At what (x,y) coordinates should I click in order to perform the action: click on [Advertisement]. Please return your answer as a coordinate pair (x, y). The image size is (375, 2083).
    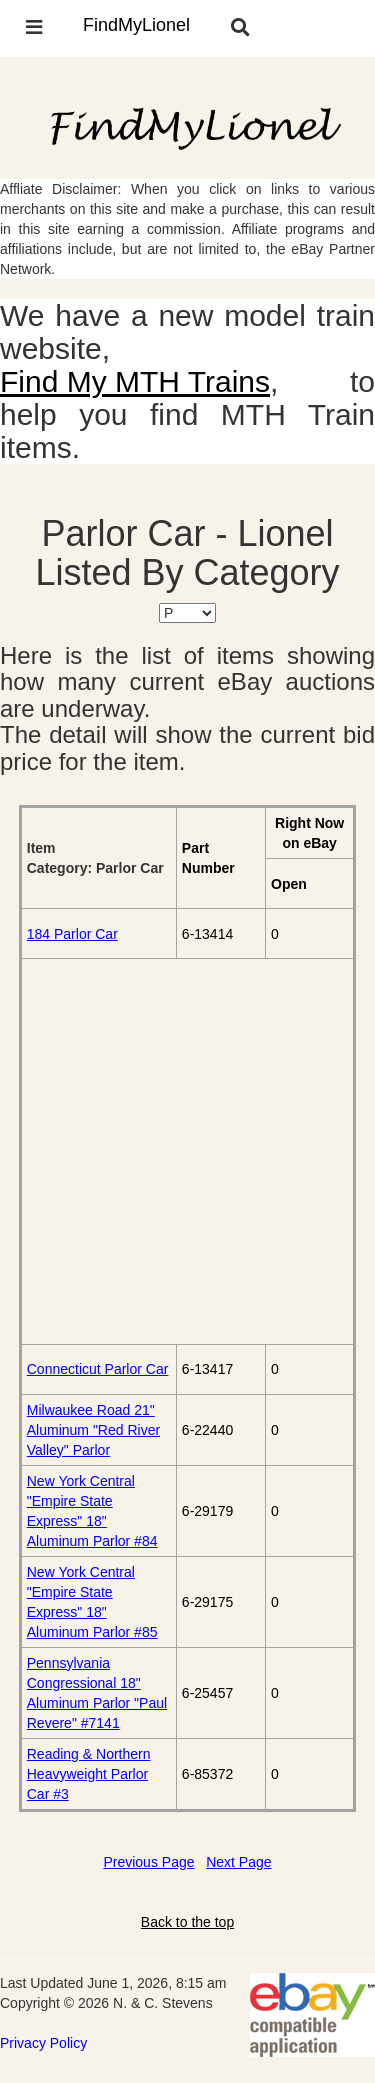
    Looking at the image, I should click on (187, 1151).